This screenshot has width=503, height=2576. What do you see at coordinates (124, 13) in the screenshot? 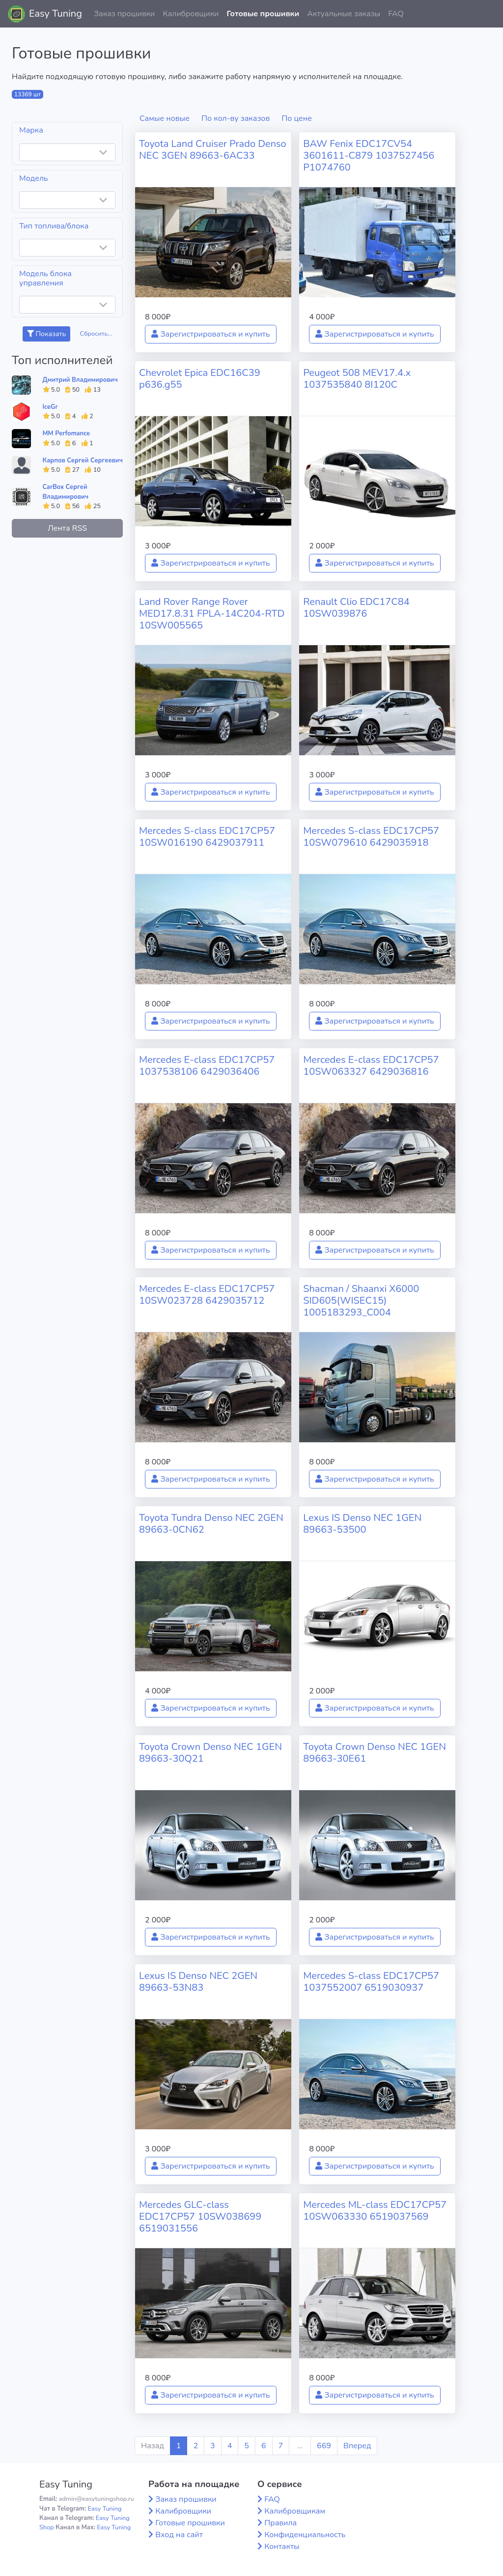
I see `Заказ прошивки` at bounding box center [124, 13].